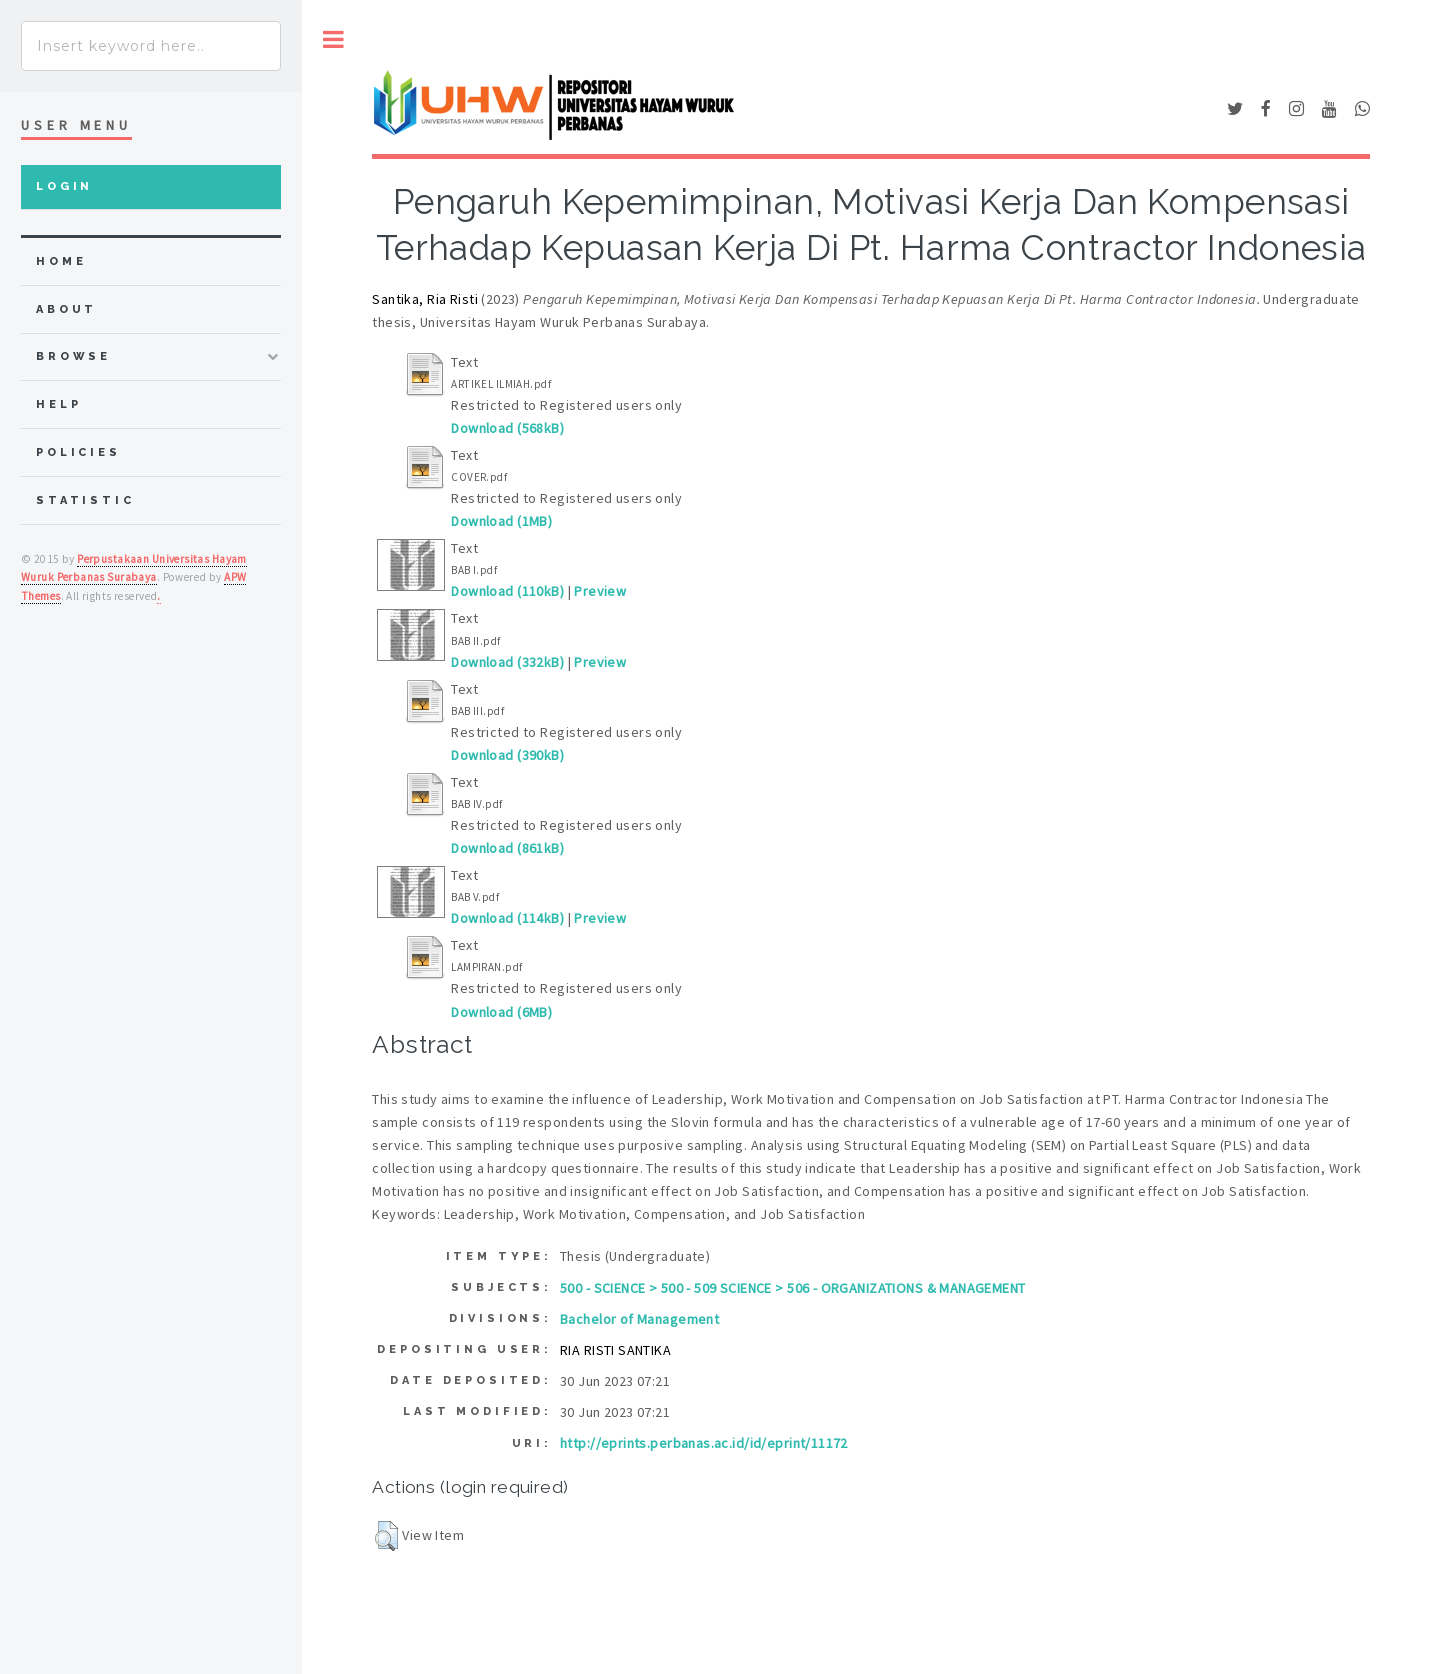  Describe the element at coordinates (501, 1012) in the screenshot. I see `Download (6MB)` at that location.